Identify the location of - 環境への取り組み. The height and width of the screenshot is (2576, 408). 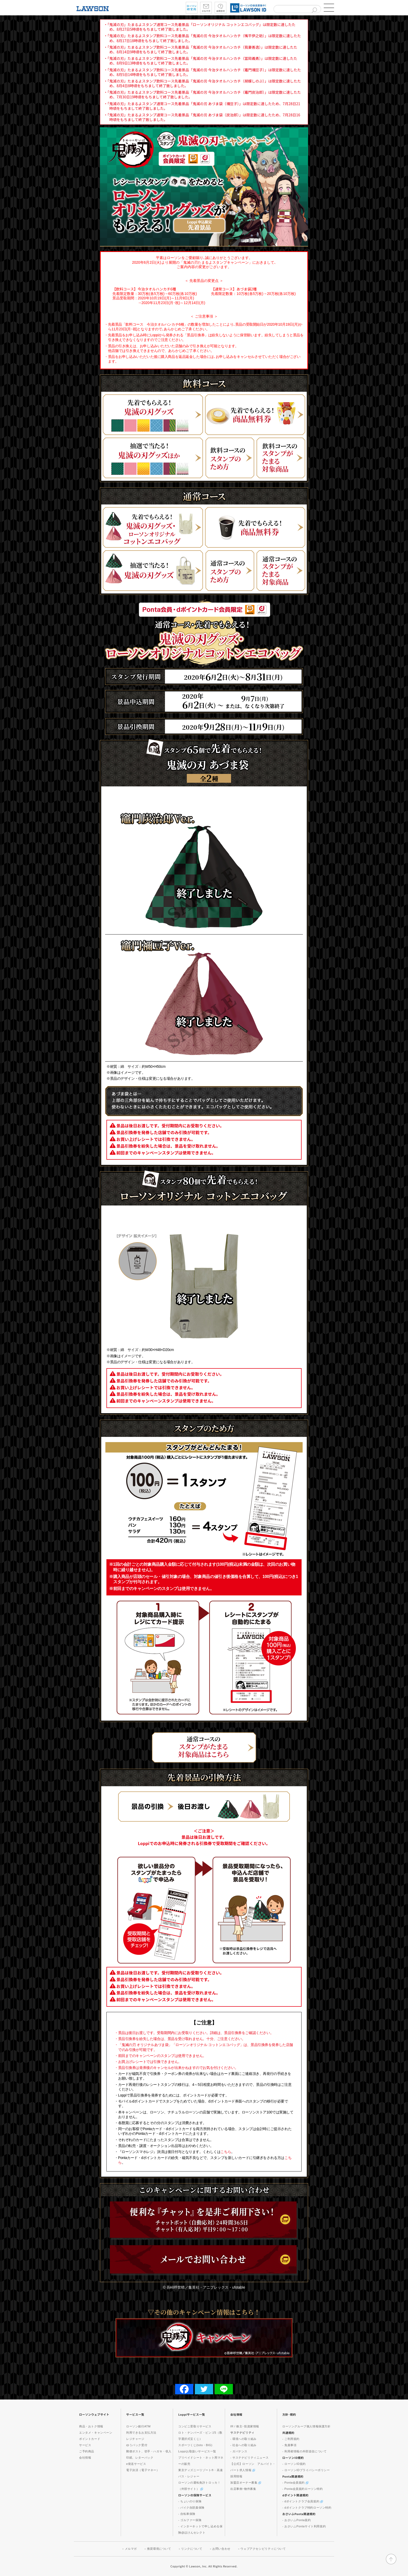
(243, 2438).